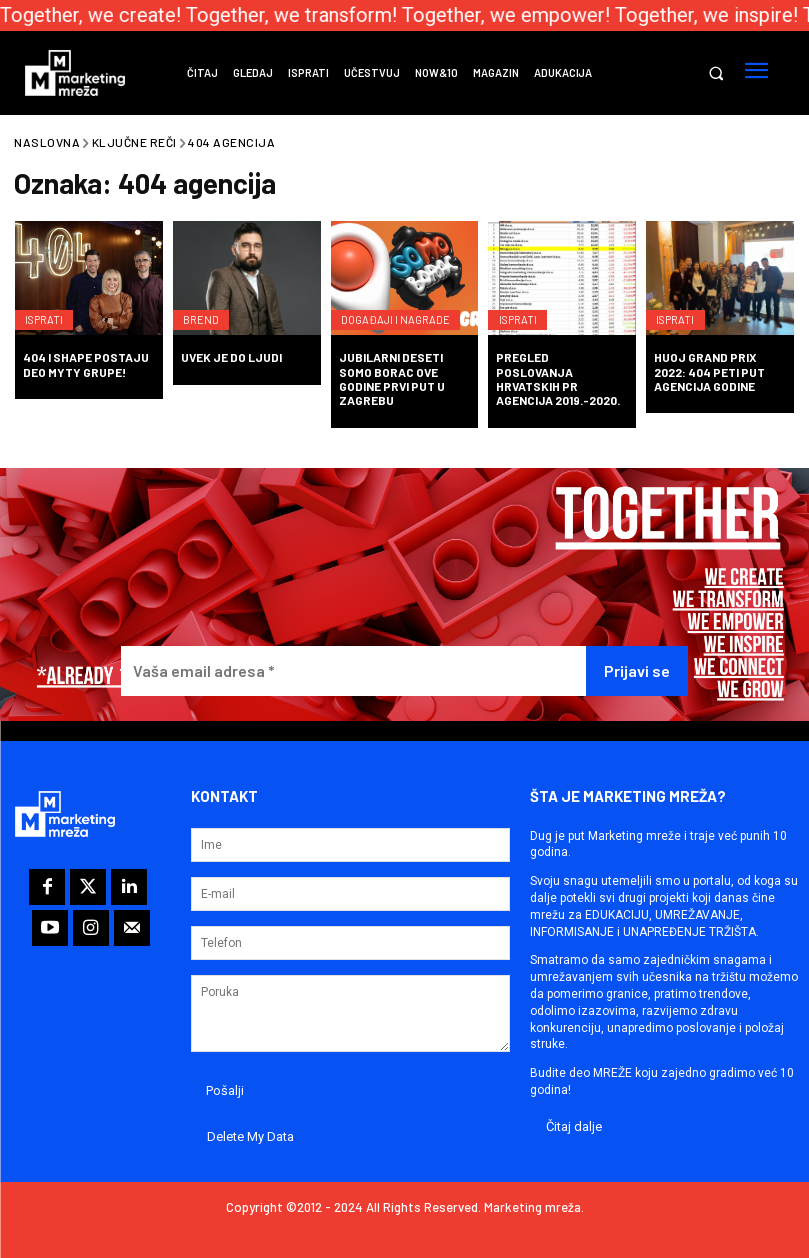 This screenshot has height=1258, width=809. What do you see at coordinates (86, 364) in the screenshot?
I see `404 i Shape postaju deo MYTY grupe!` at bounding box center [86, 364].